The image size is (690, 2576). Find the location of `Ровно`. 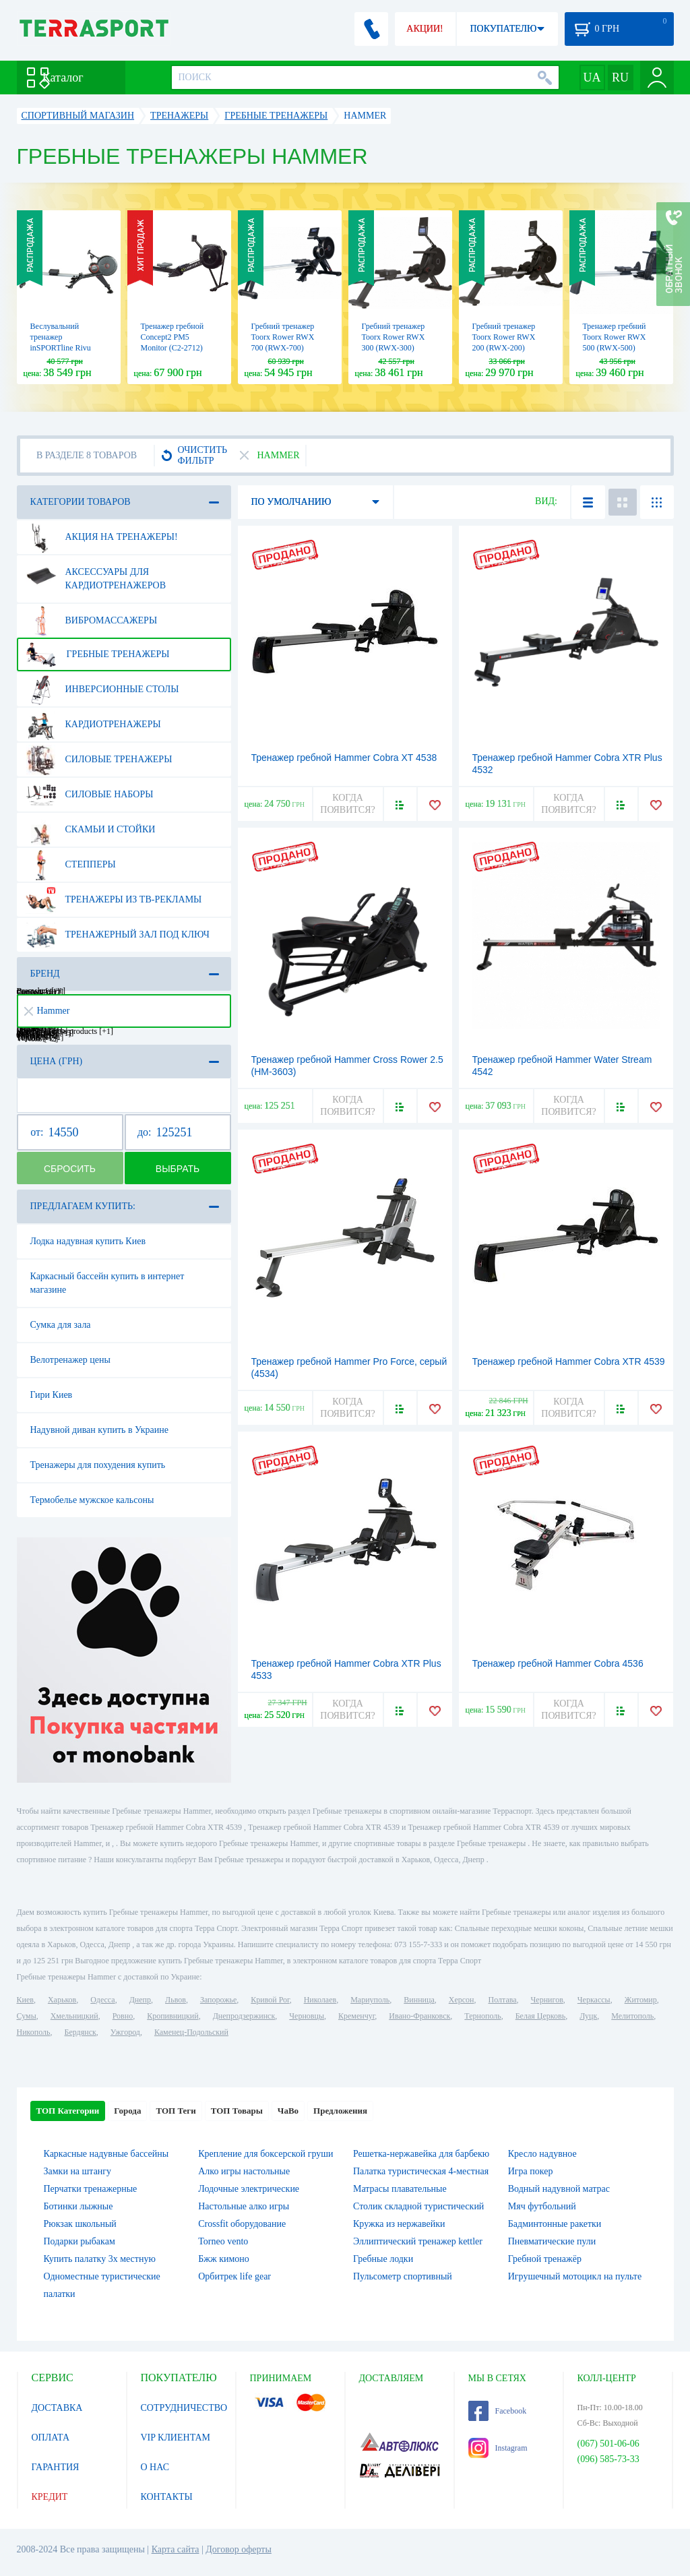

Ровно is located at coordinates (123, 2016).